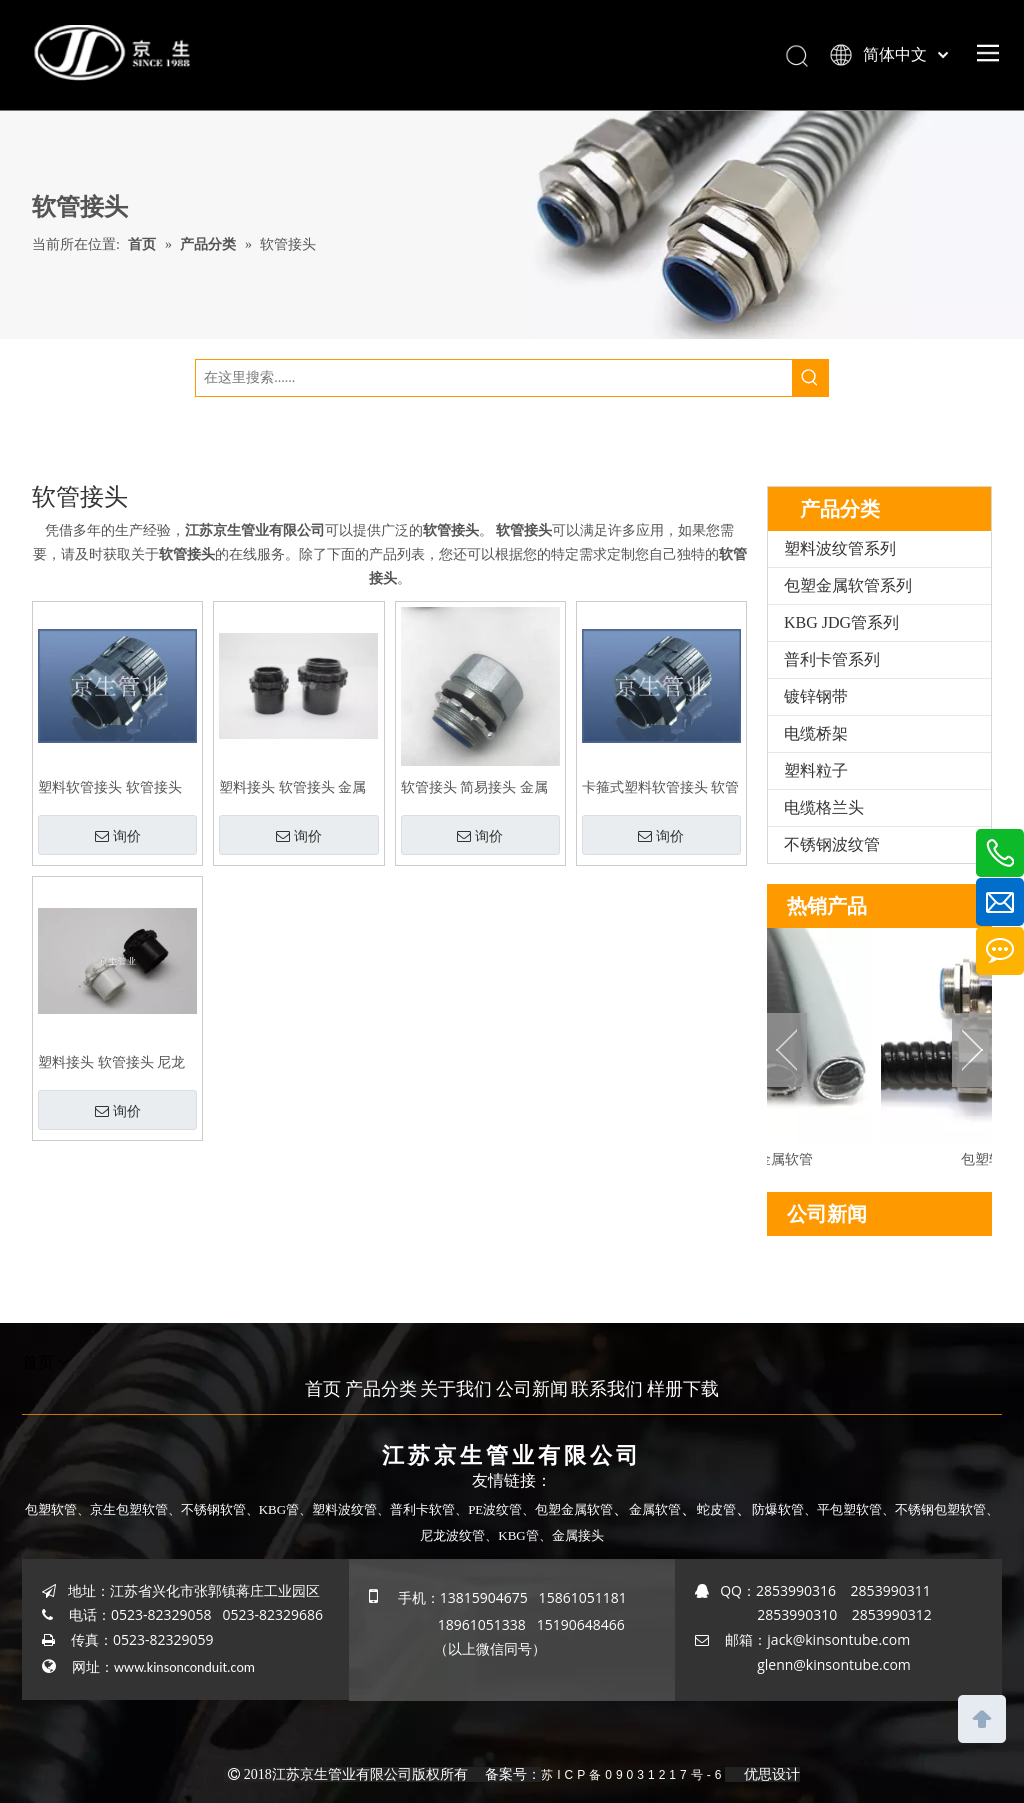 The image size is (1024, 1803). Describe the element at coordinates (135, 1509) in the screenshot. I see `京生包塑软管、` at that location.